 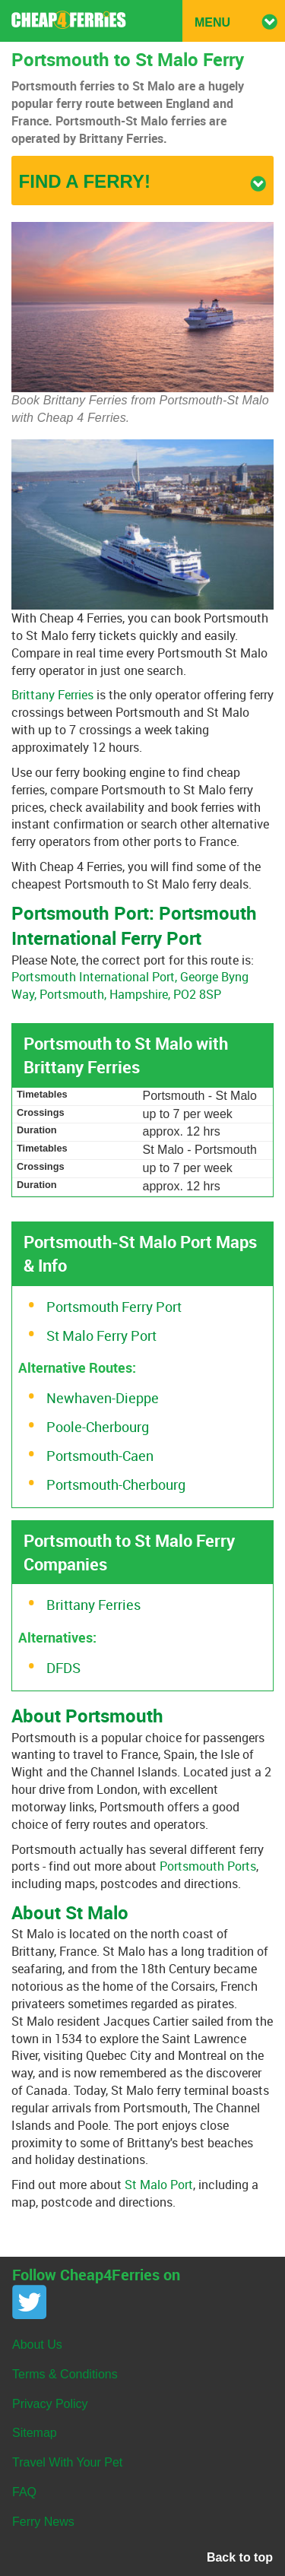 I want to click on Find a ferry!, so click(x=143, y=181).